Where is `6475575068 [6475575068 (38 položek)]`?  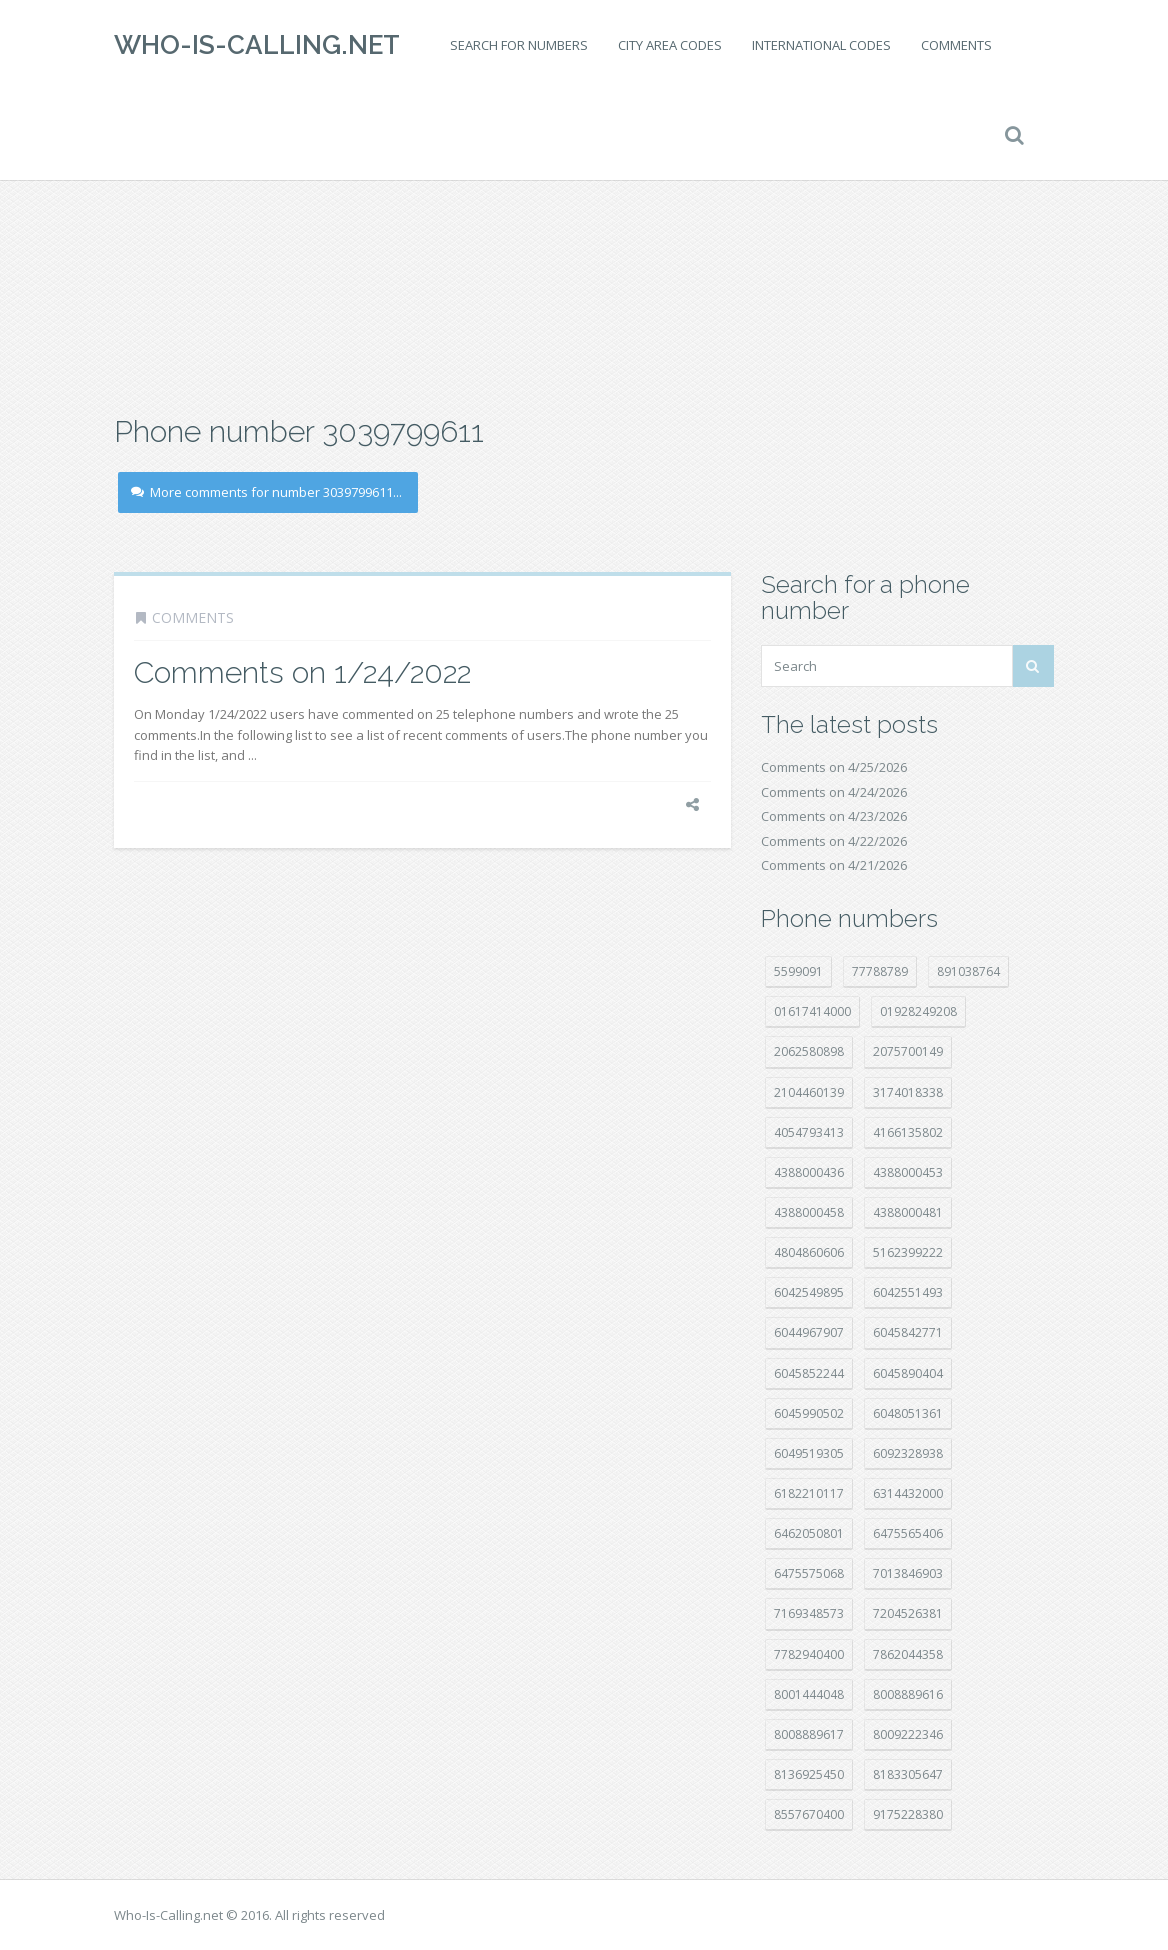 6475575068 [6475575068 (38 položek)] is located at coordinates (809, 1573).